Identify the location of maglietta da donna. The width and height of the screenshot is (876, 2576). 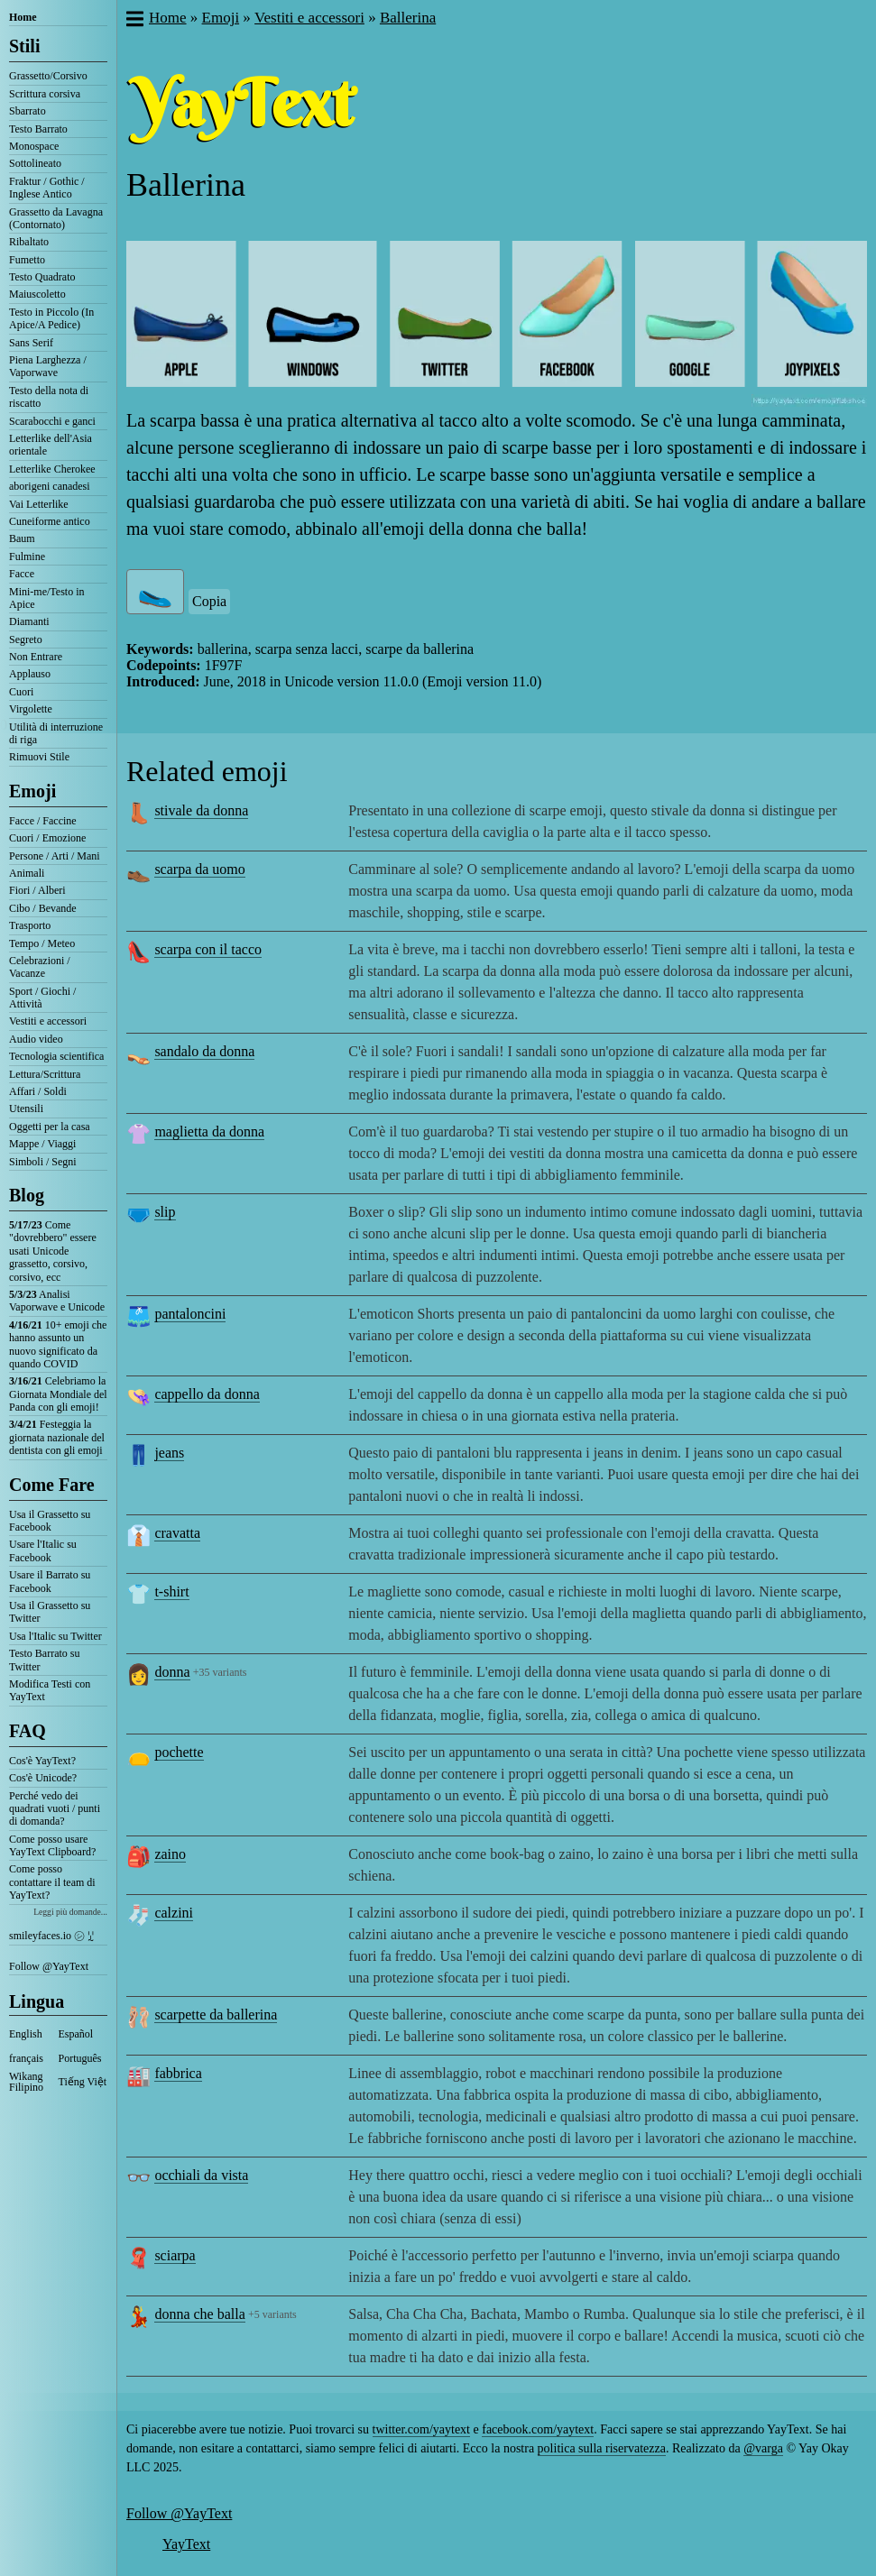
(209, 1131).